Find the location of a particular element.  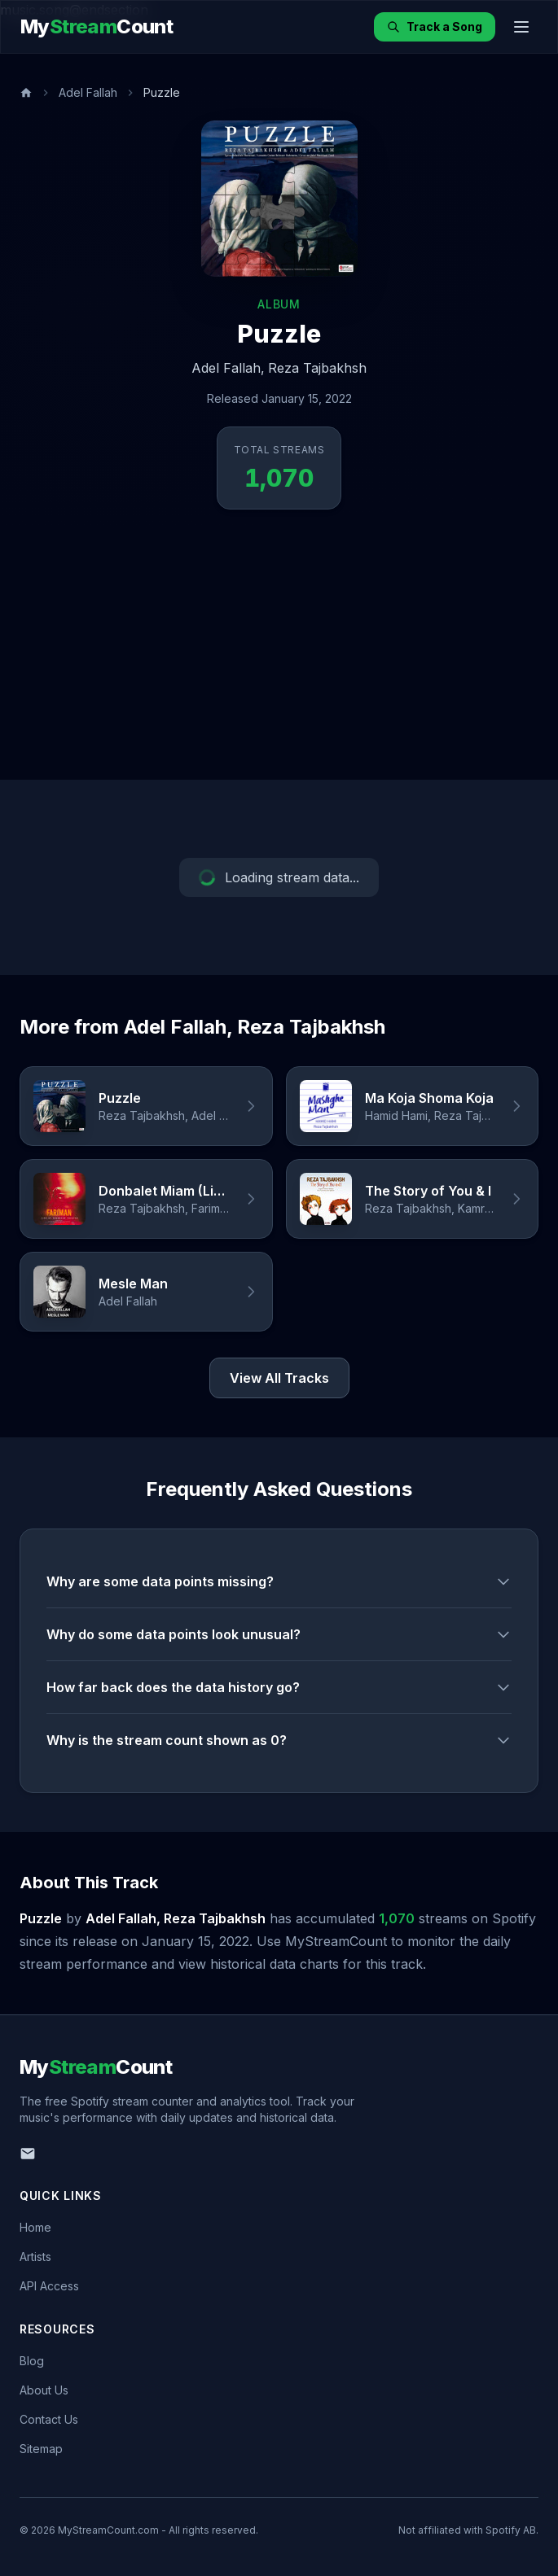

API Access is located at coordinates (49, 2286).